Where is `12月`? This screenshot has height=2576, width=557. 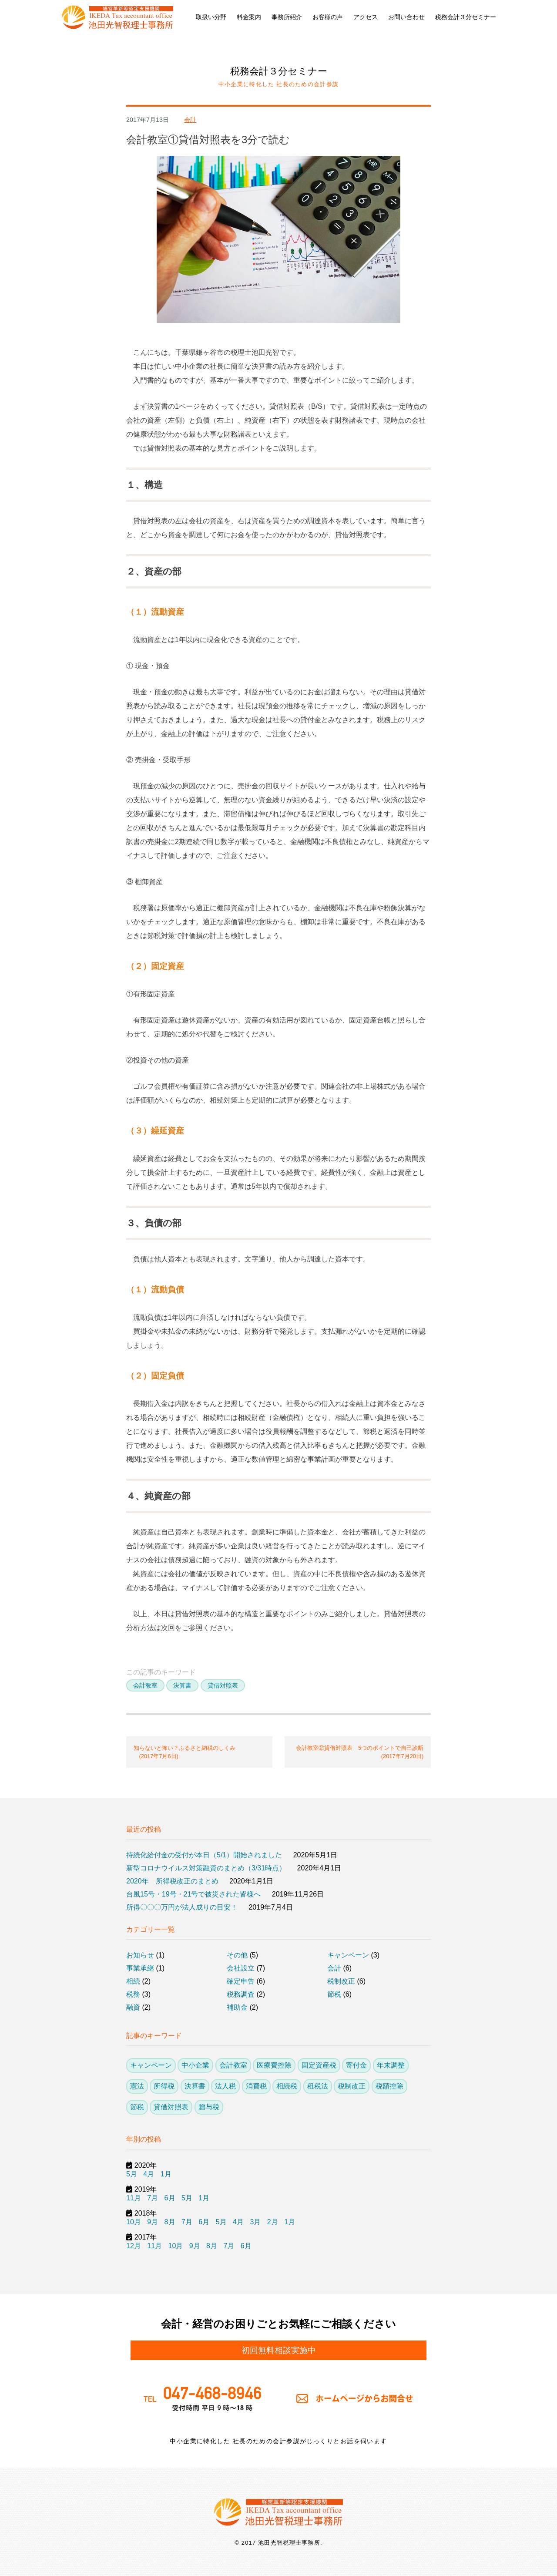 12月 is located at coordinates (133, 2246).